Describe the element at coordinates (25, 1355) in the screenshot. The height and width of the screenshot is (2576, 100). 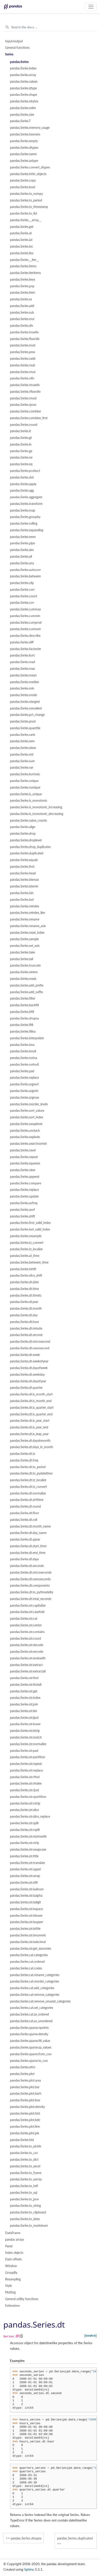
I see `pandas.Series.dt.week` at that location.